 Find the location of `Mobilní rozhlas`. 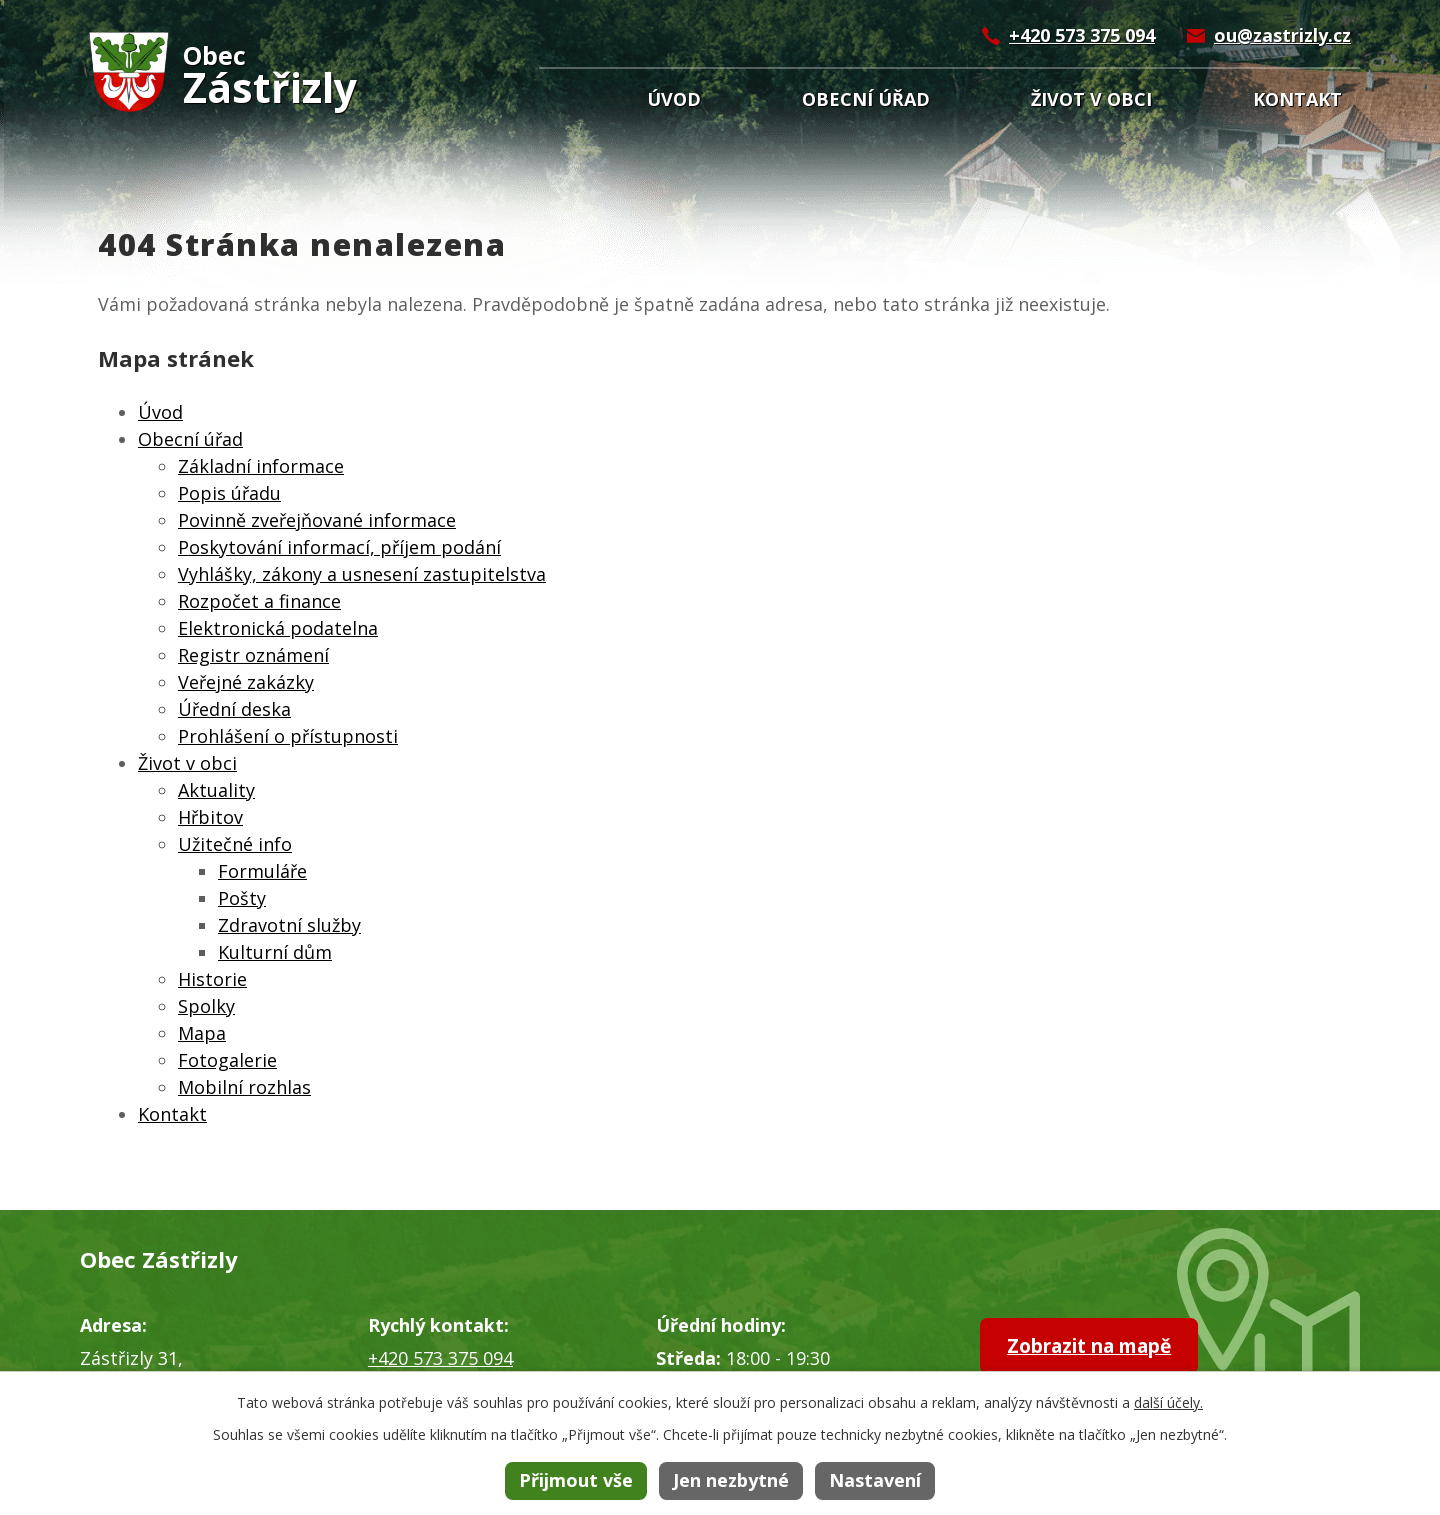

Mobilní rozhlas is located at coordinates (244, 1087).